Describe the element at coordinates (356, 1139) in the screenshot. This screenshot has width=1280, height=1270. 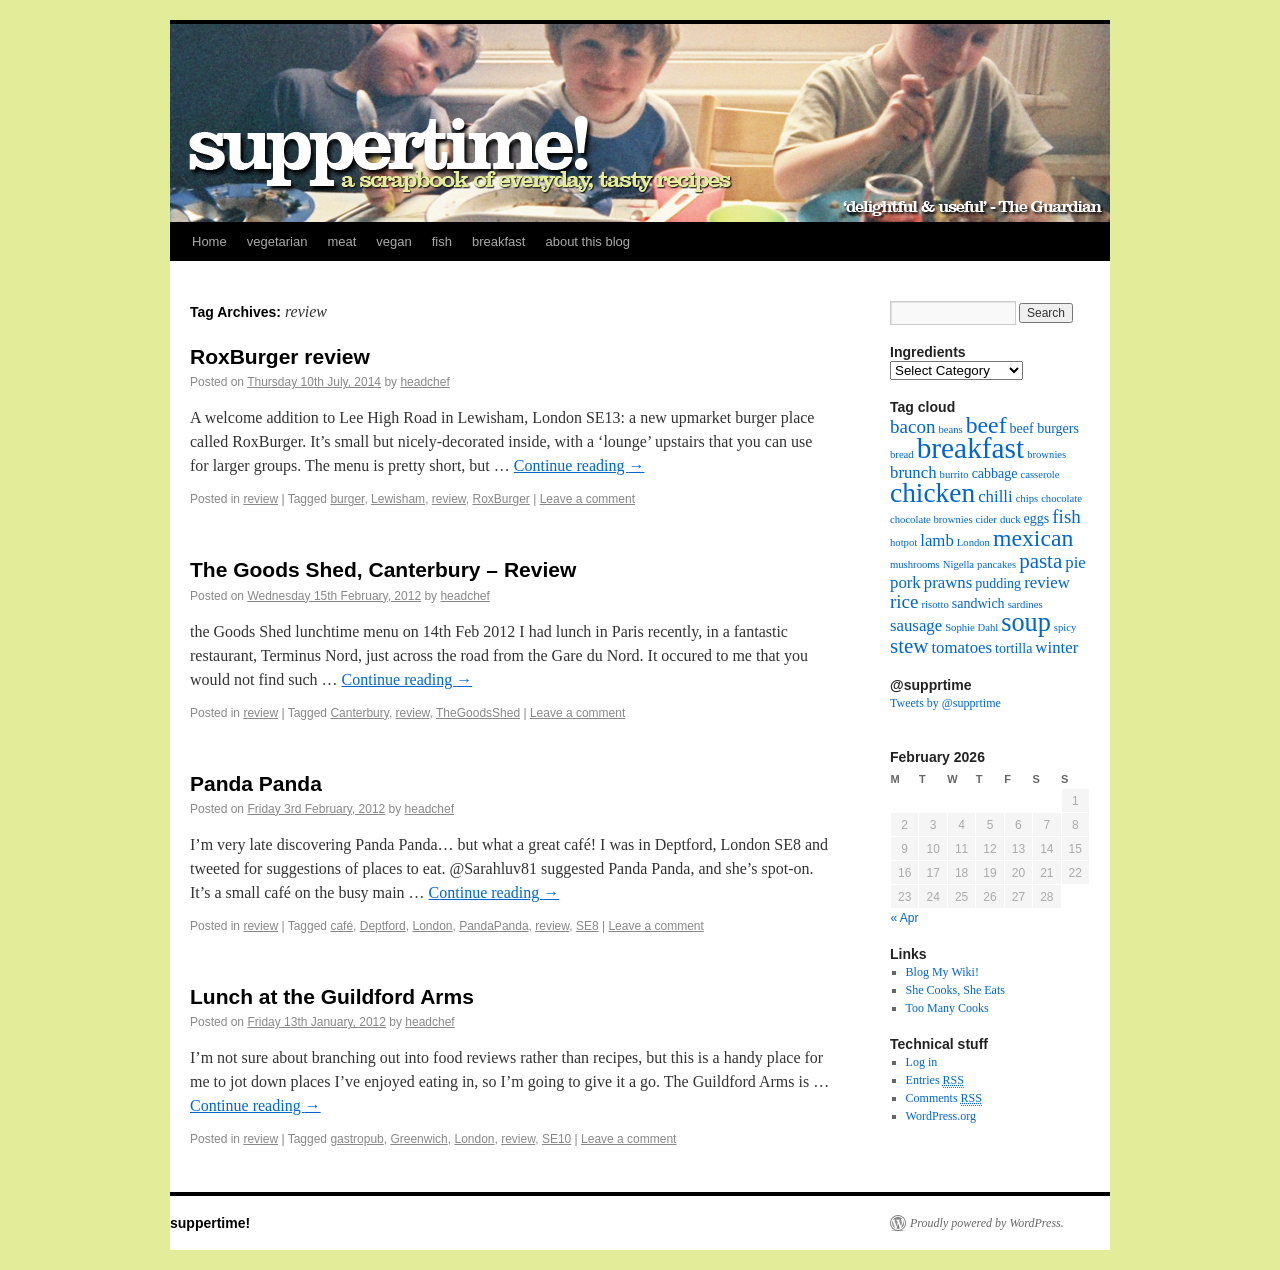
I see `gastropub` at that location.